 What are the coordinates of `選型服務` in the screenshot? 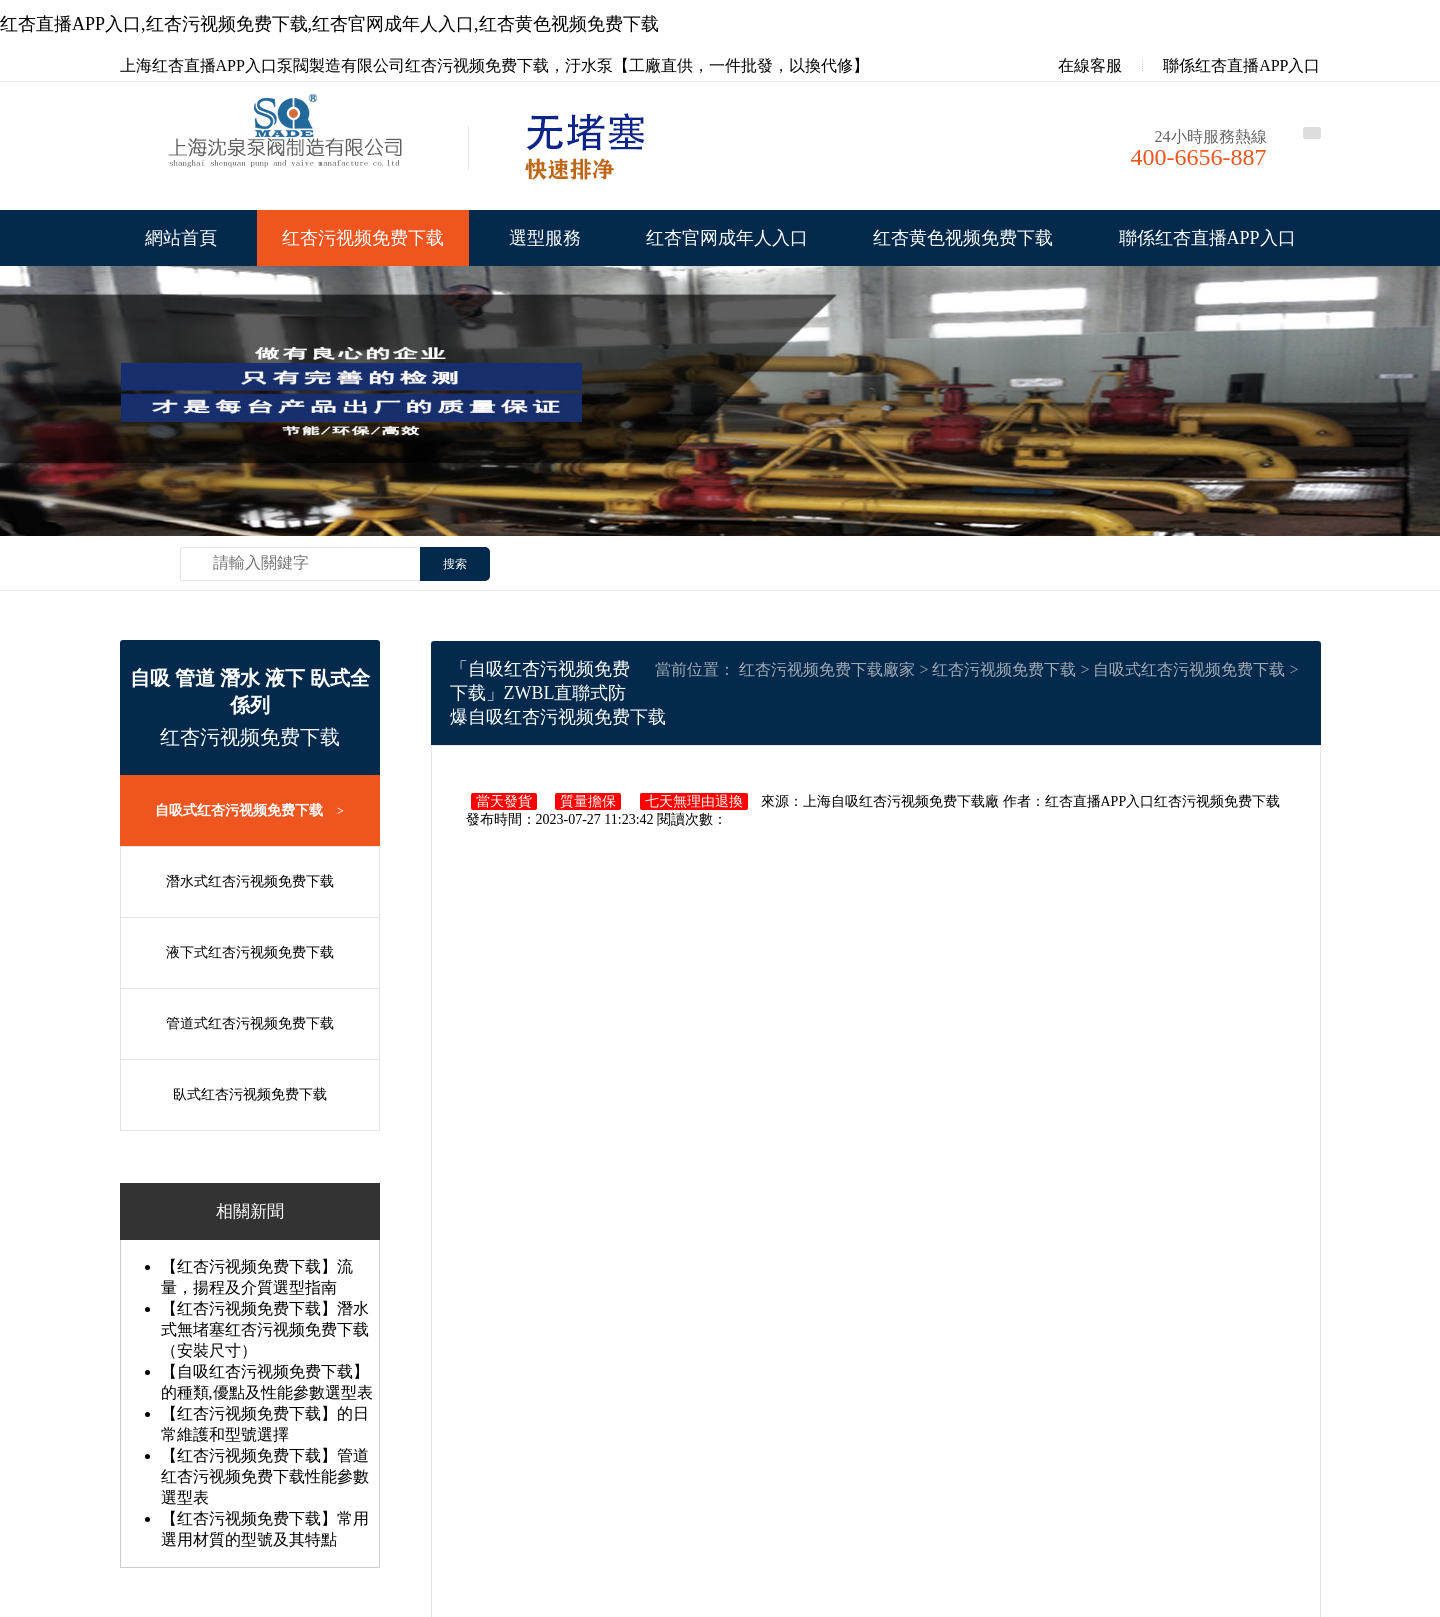 It's located at (545, 238).